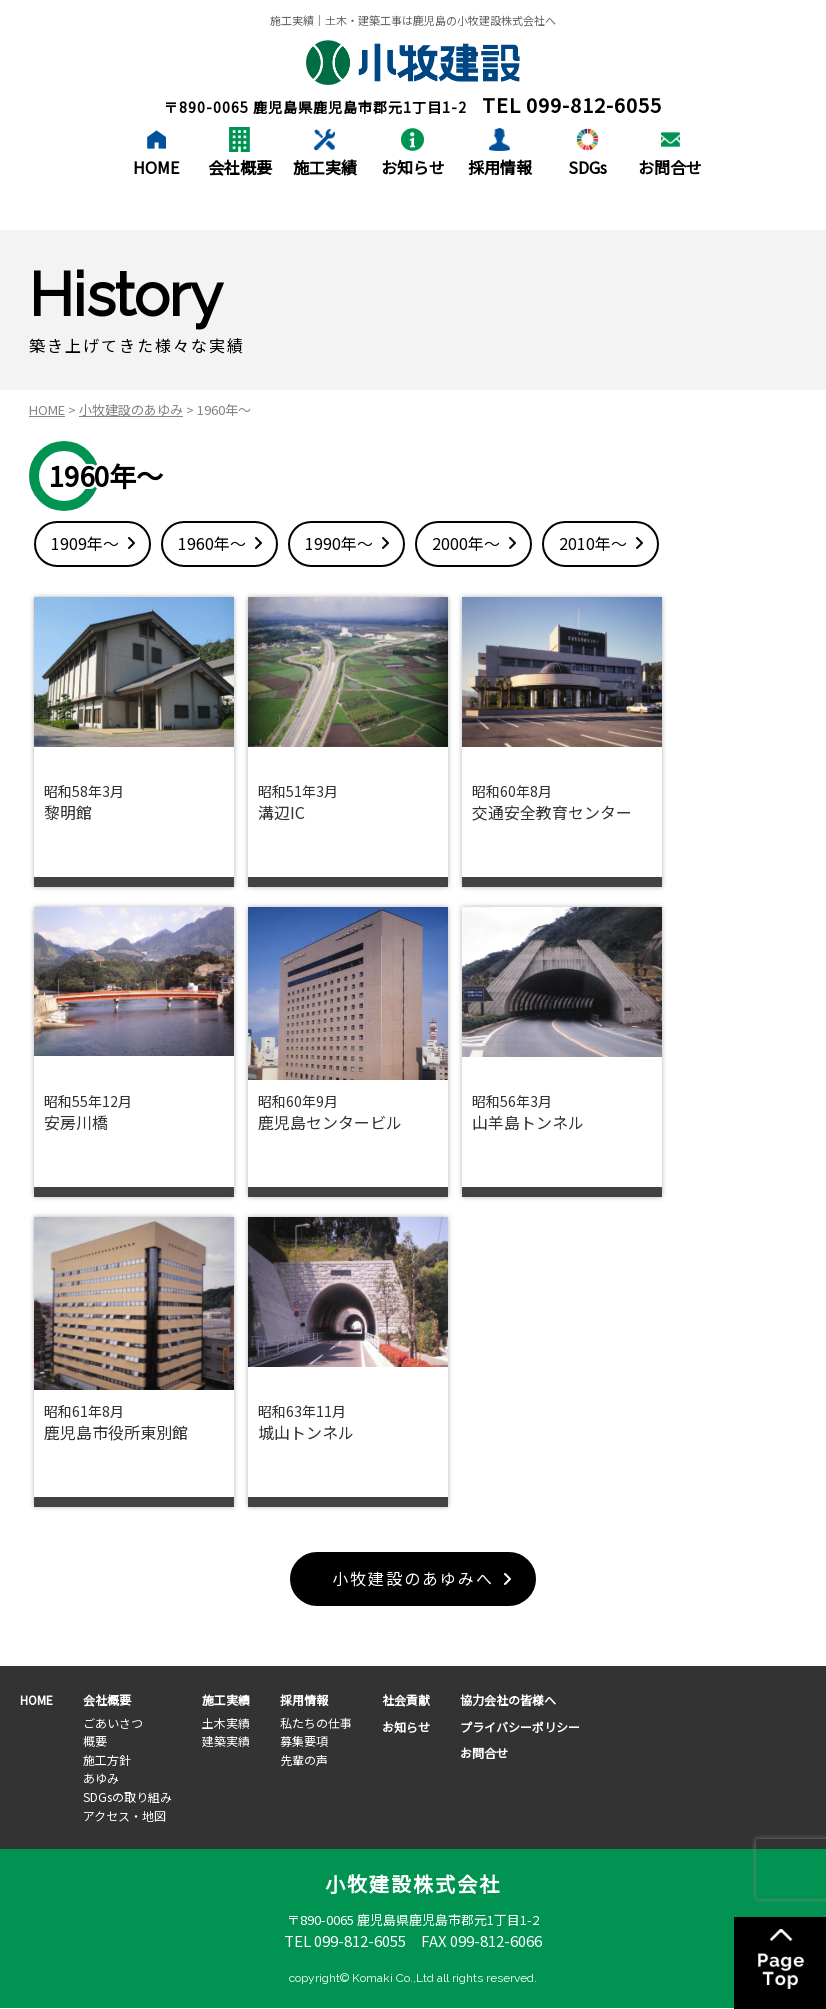 The width and height of the screenshot is (826, 2009). Describe the element at coordinates (508, 1699) in the screenshot. I see `協力会社の皆様へ` at that location.